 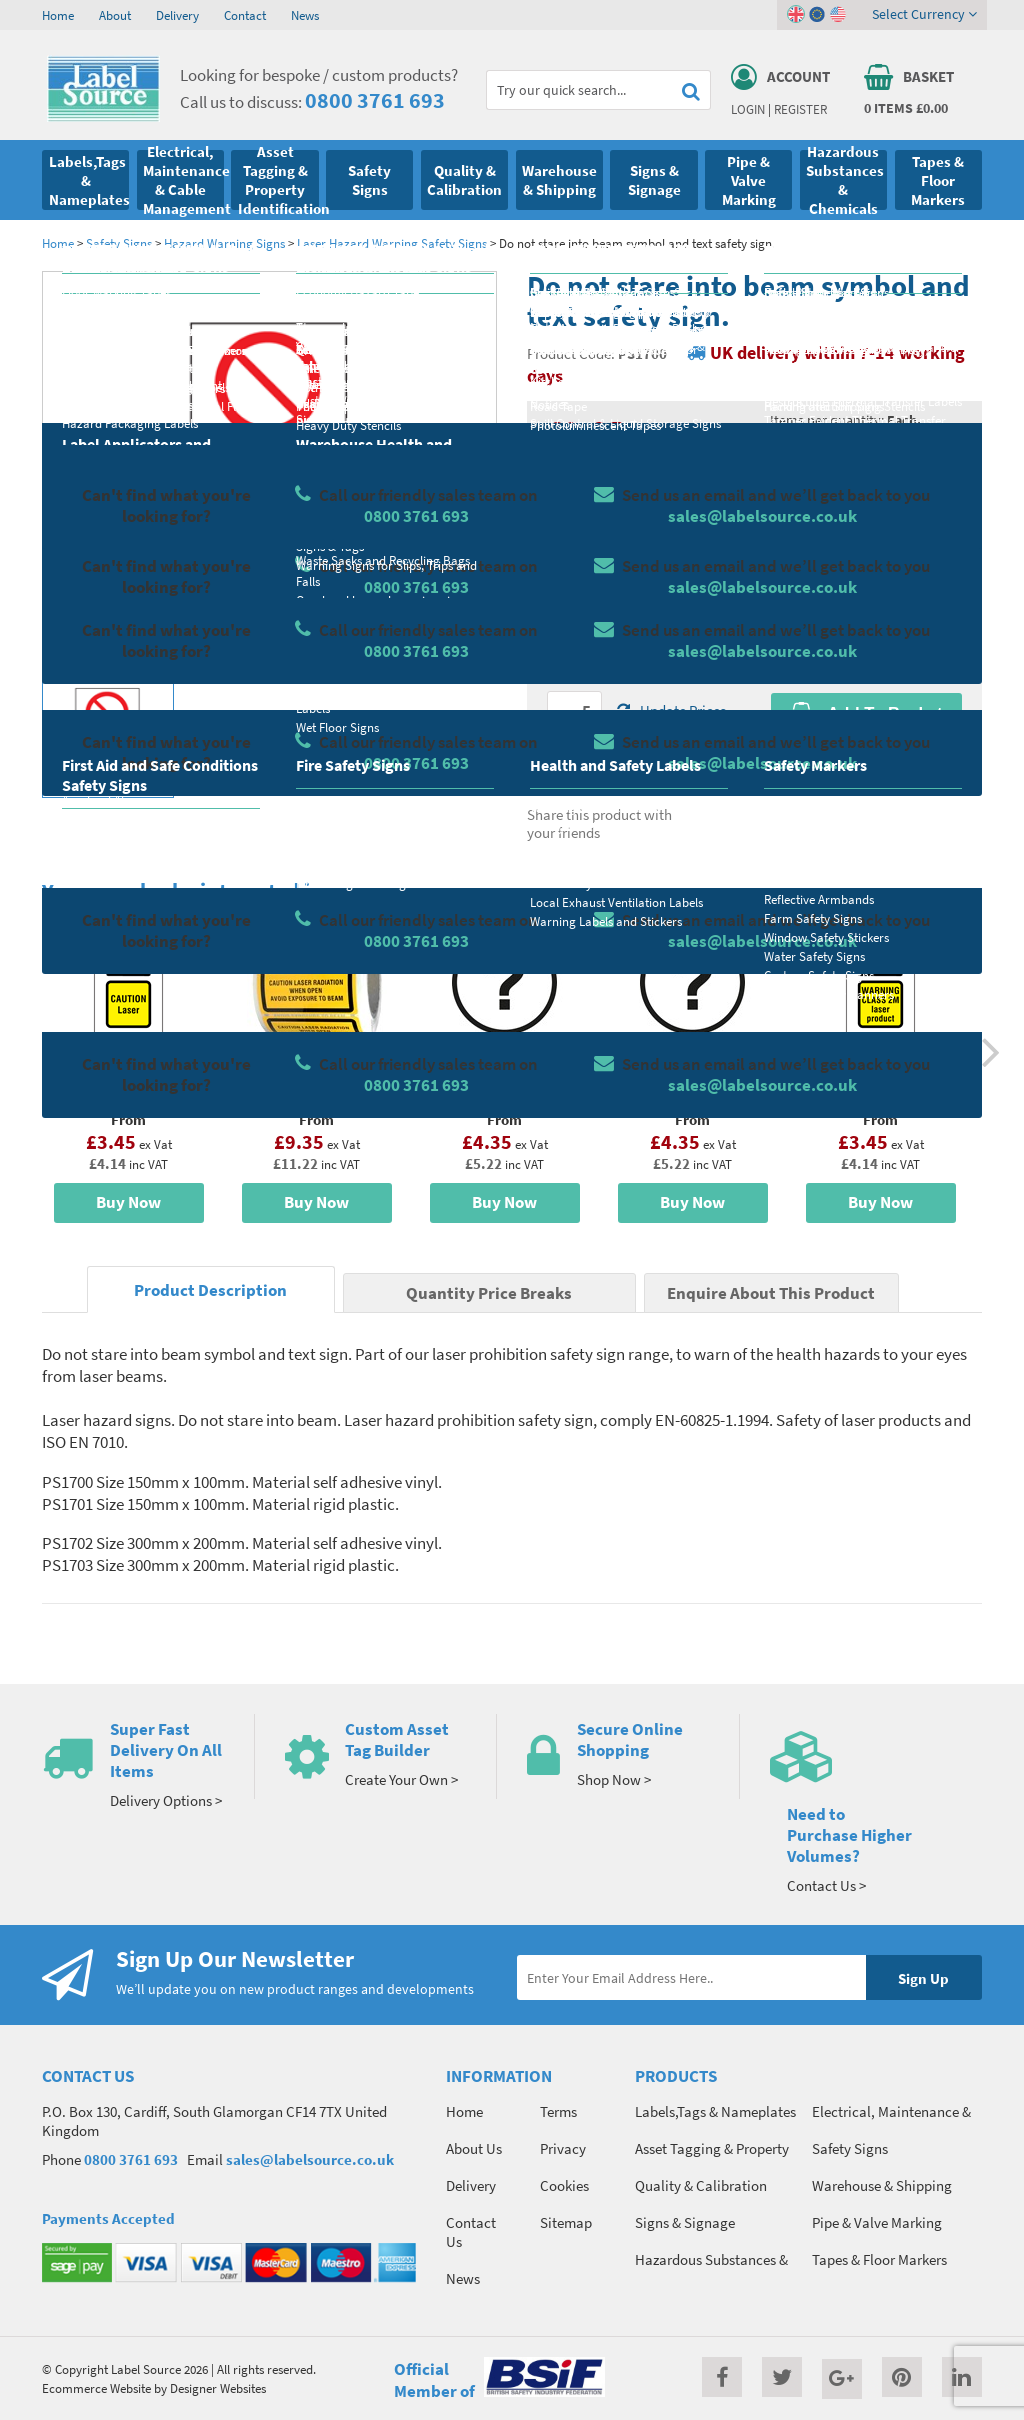 What do you see at coordinates (558, 2111) in the screenshot?
I see `Terms` at bounding box center [558, 2111].